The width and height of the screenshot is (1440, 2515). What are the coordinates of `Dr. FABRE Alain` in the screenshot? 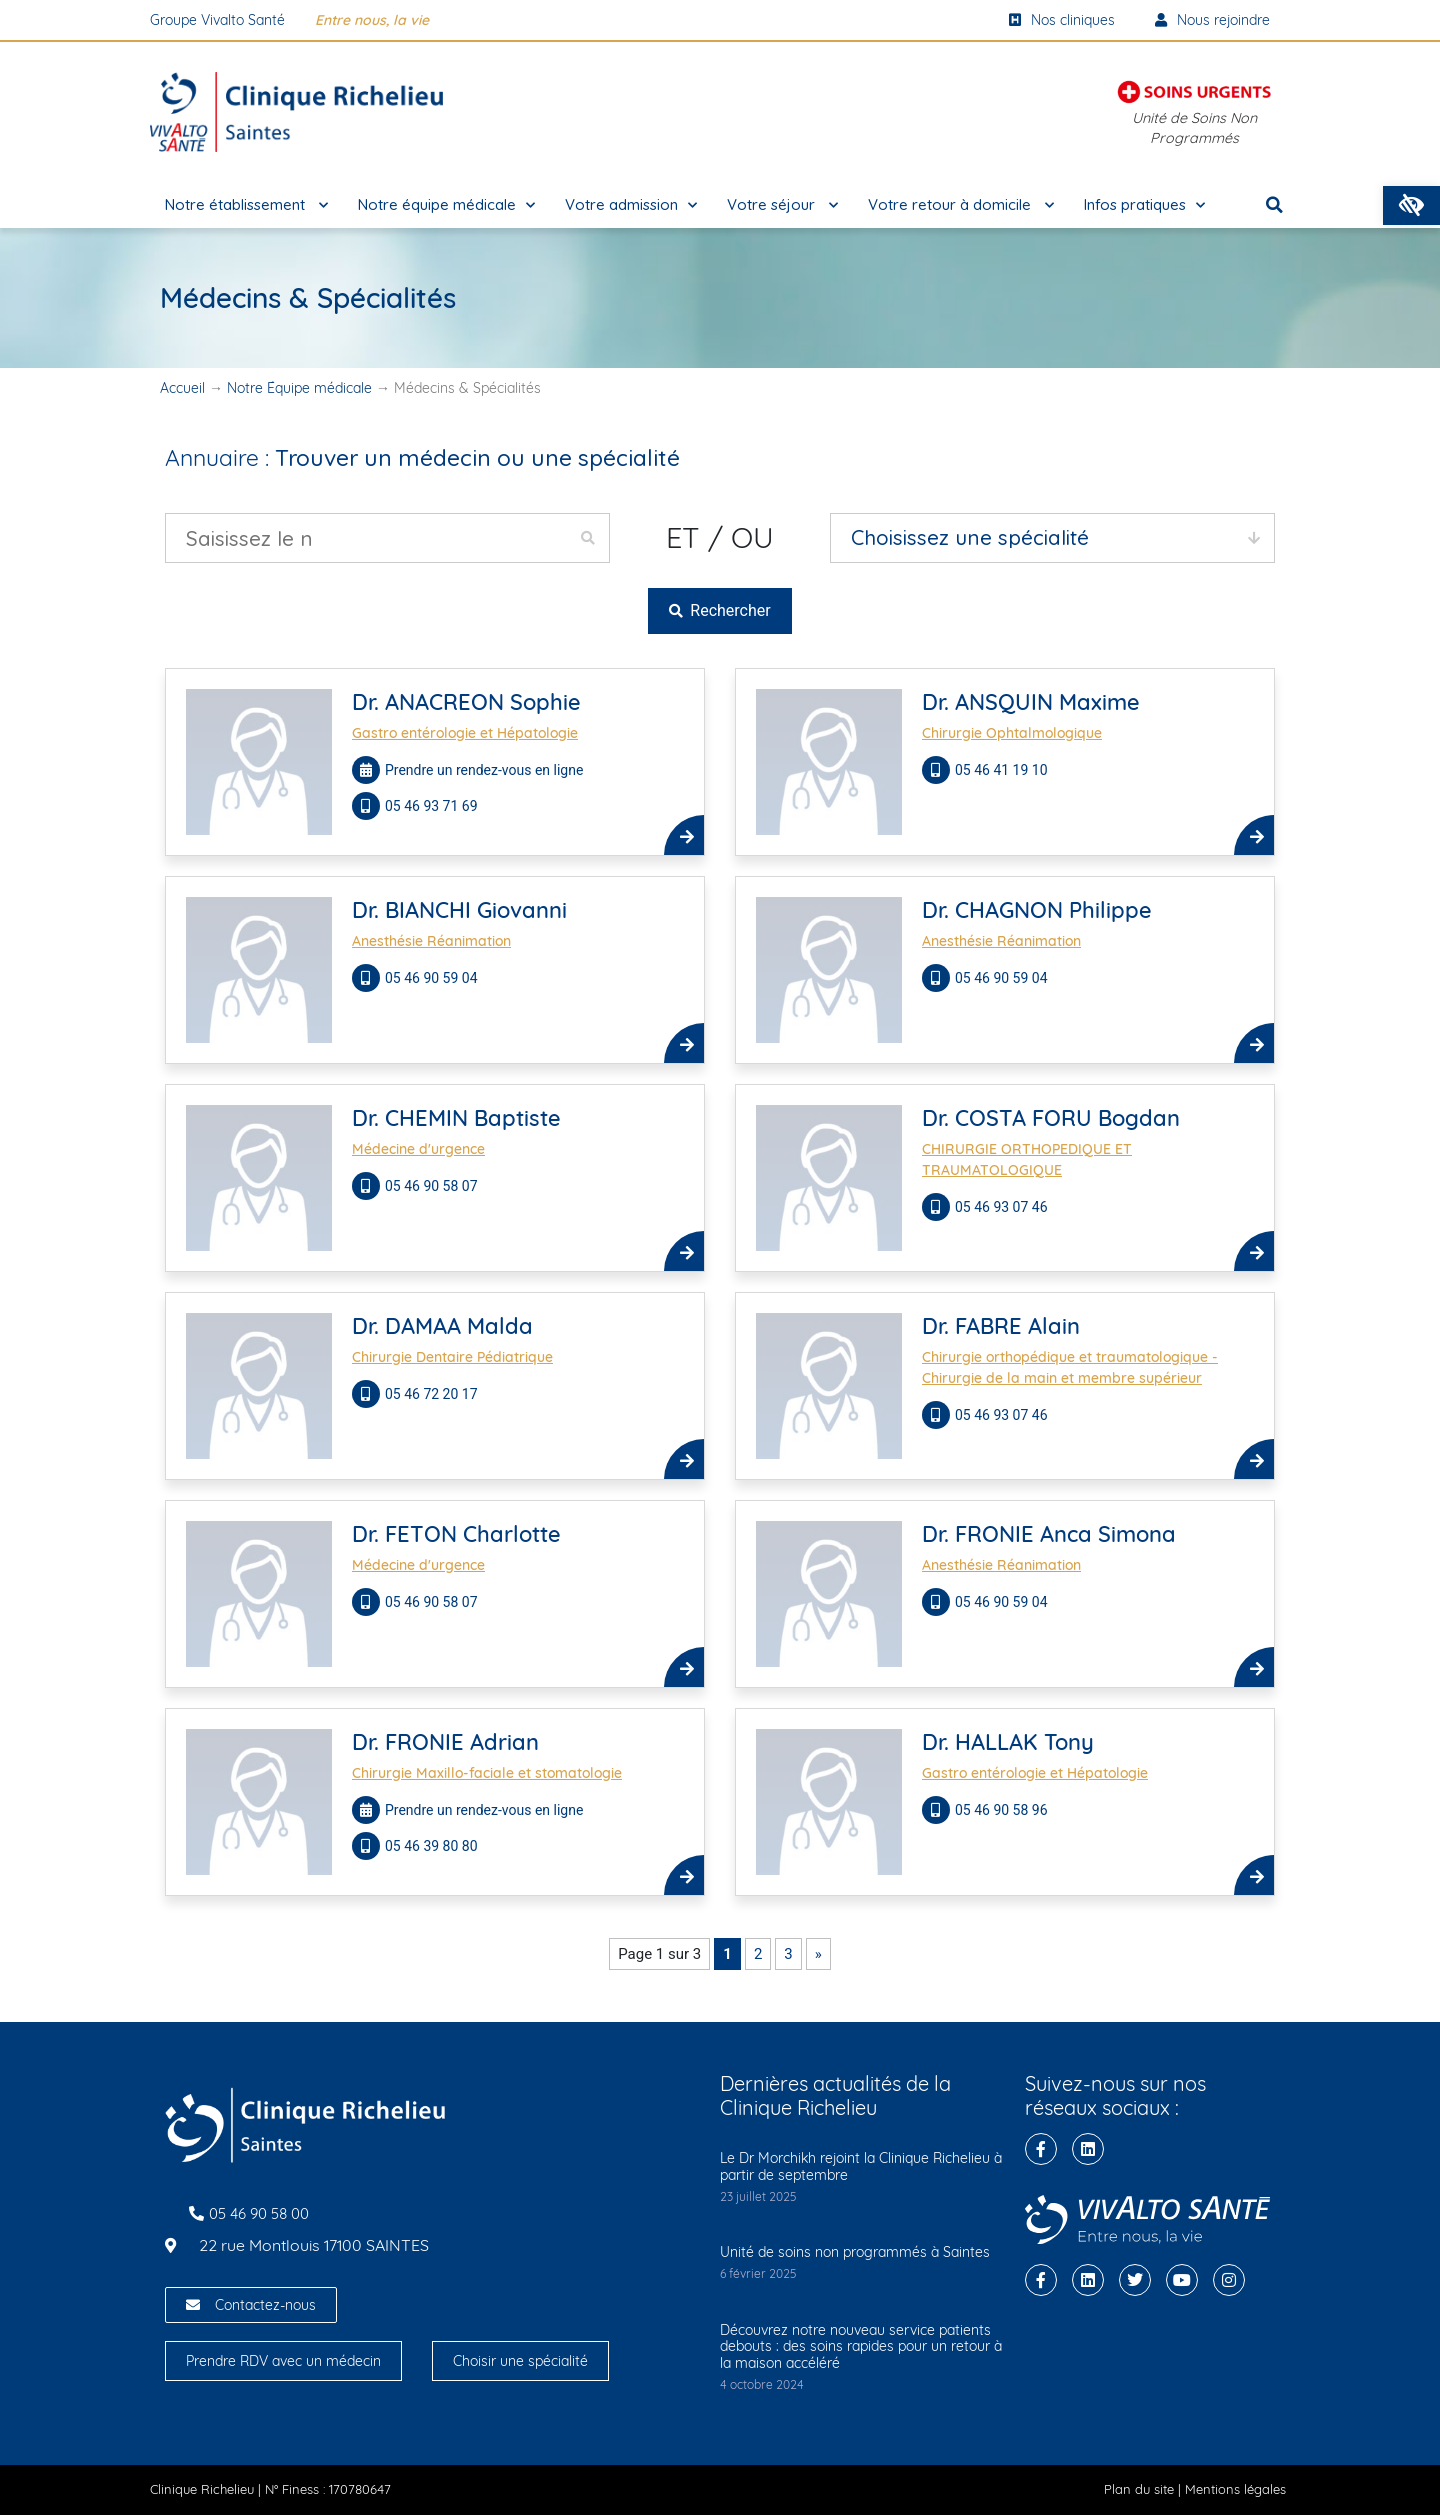 It's located at (1001, 1326).